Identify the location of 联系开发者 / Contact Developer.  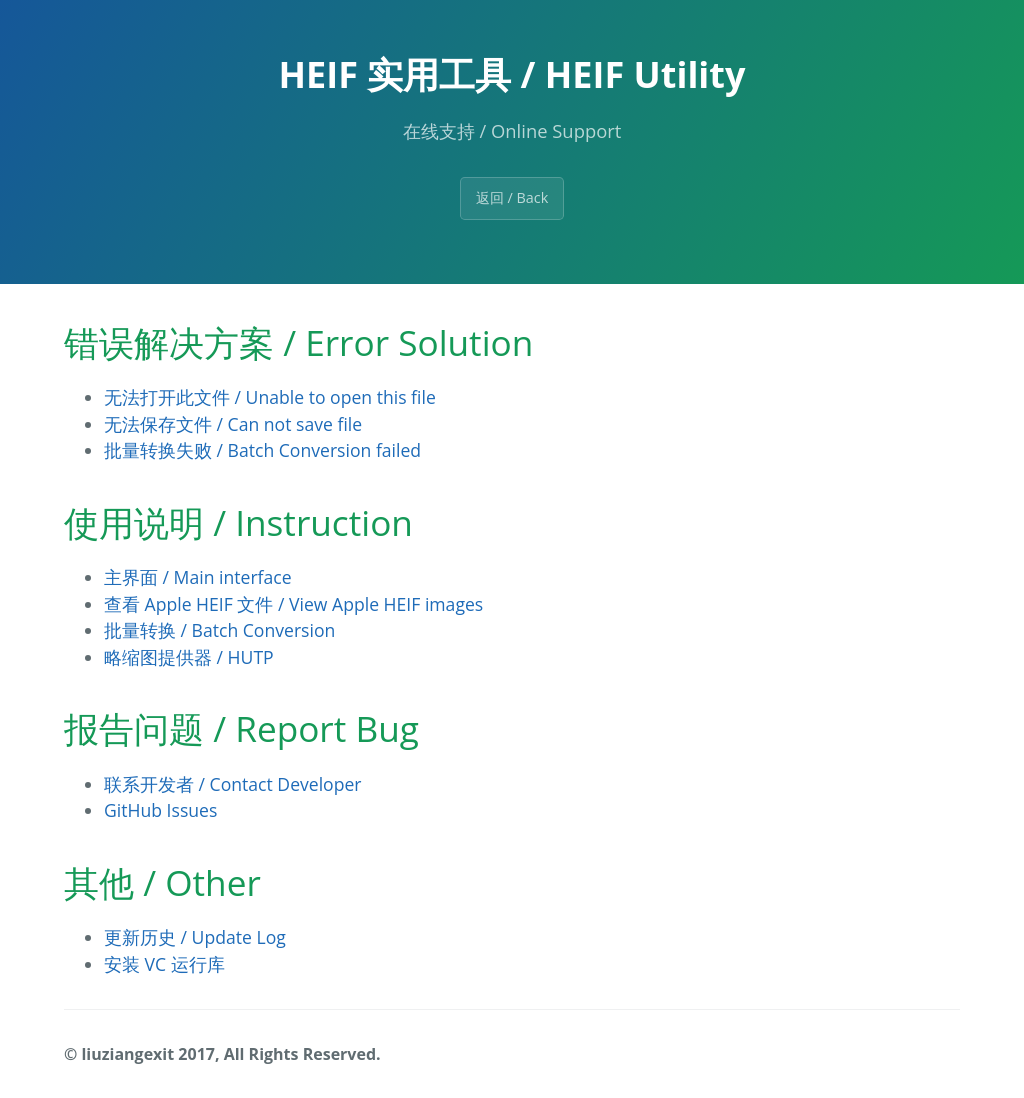
(233, 784).